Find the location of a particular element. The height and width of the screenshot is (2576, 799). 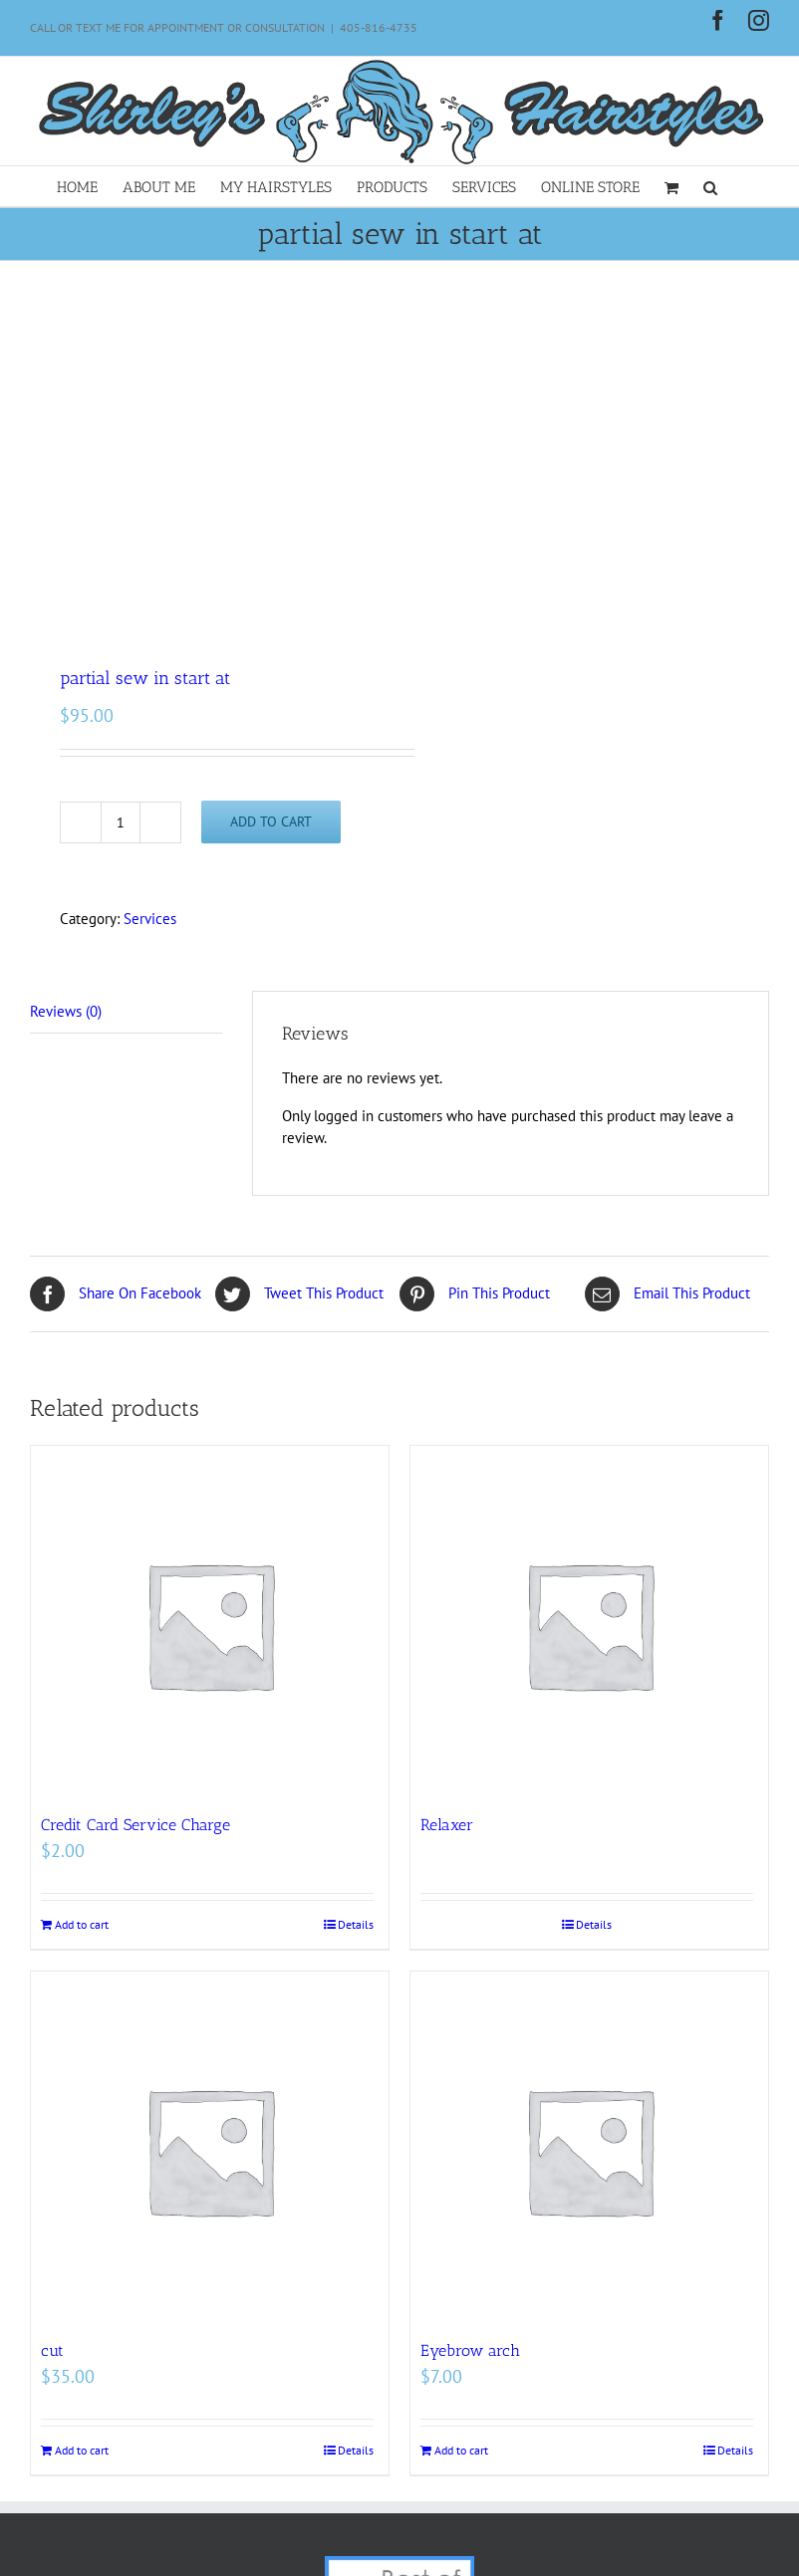

Relaxer is located at coordinates (446, 1824).